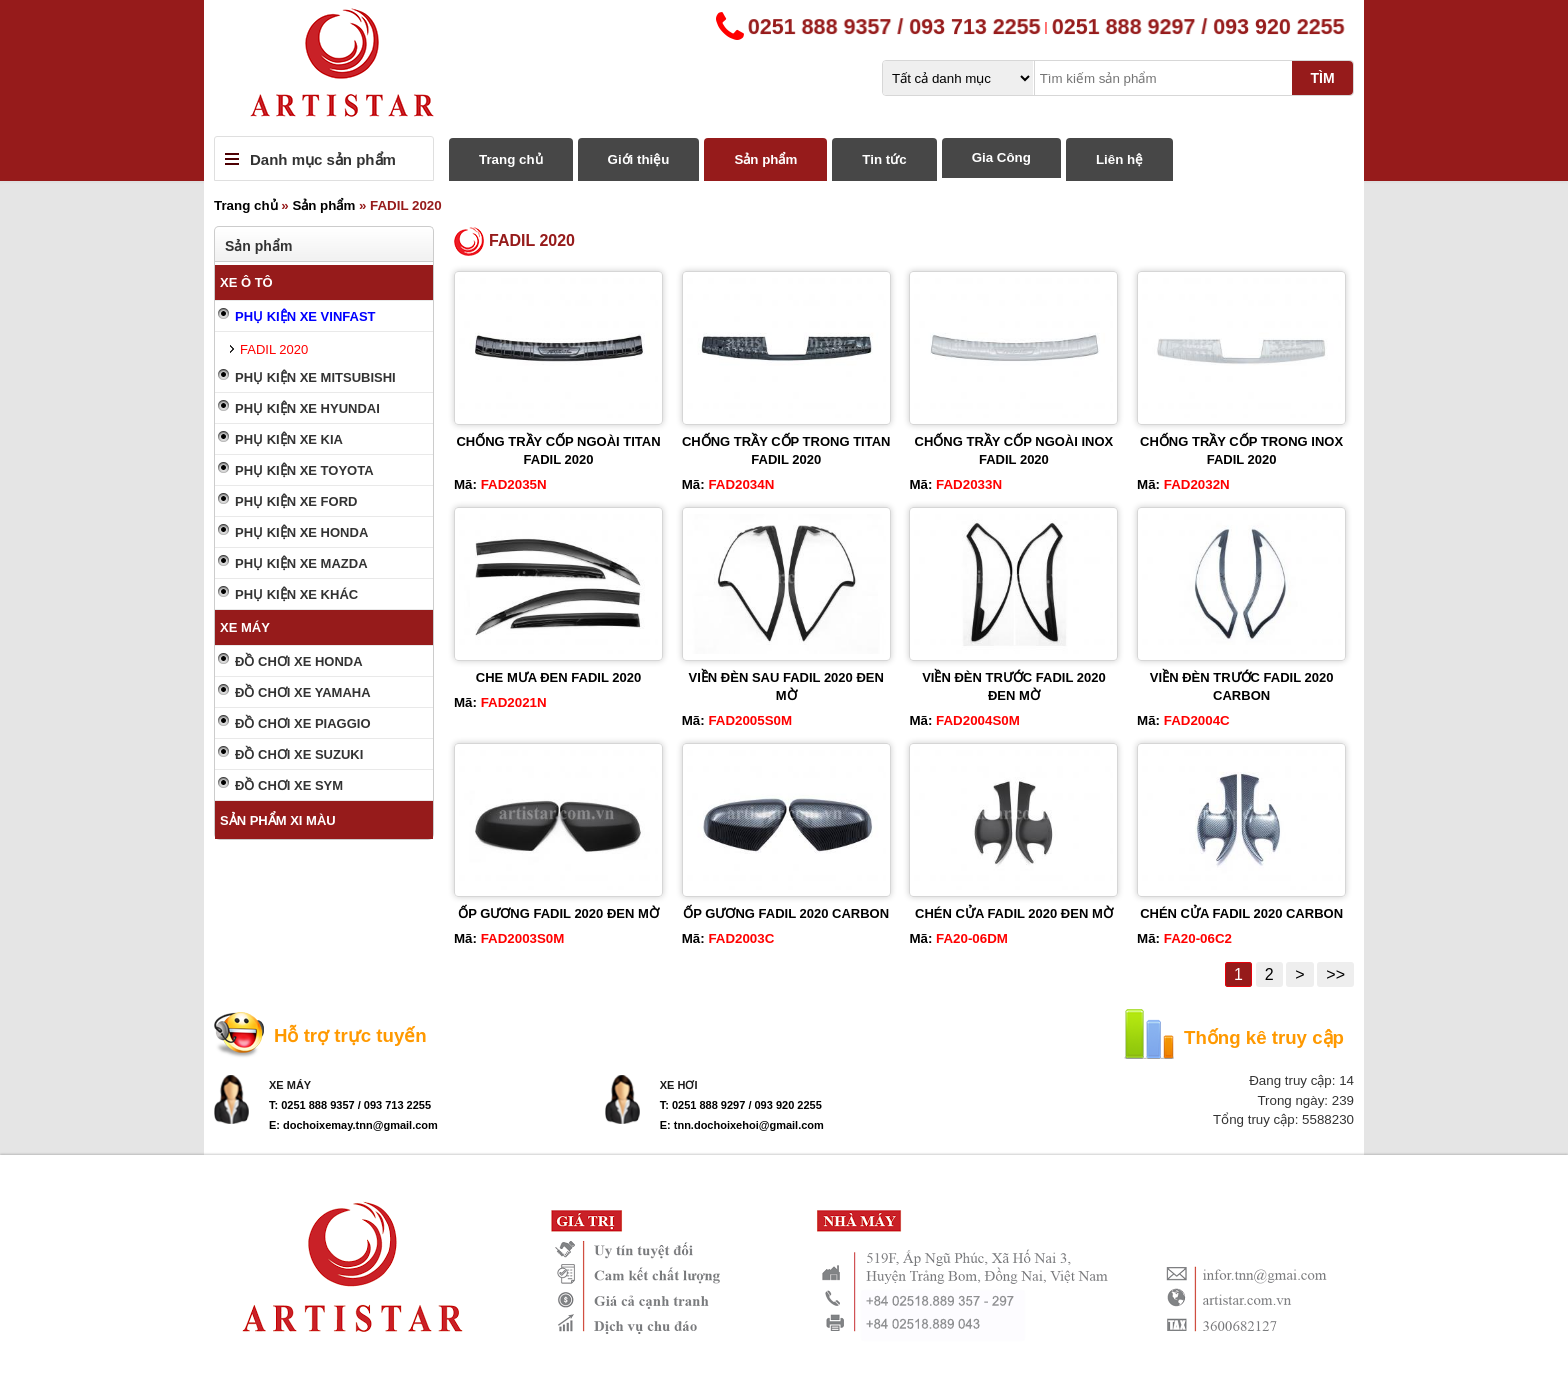 The height and width of the screenshot is (1382, 1568). What do you see at coordinates (639, 159) in the screenshot?
I see `Giới thiệu` at bounding box center [639, 159].